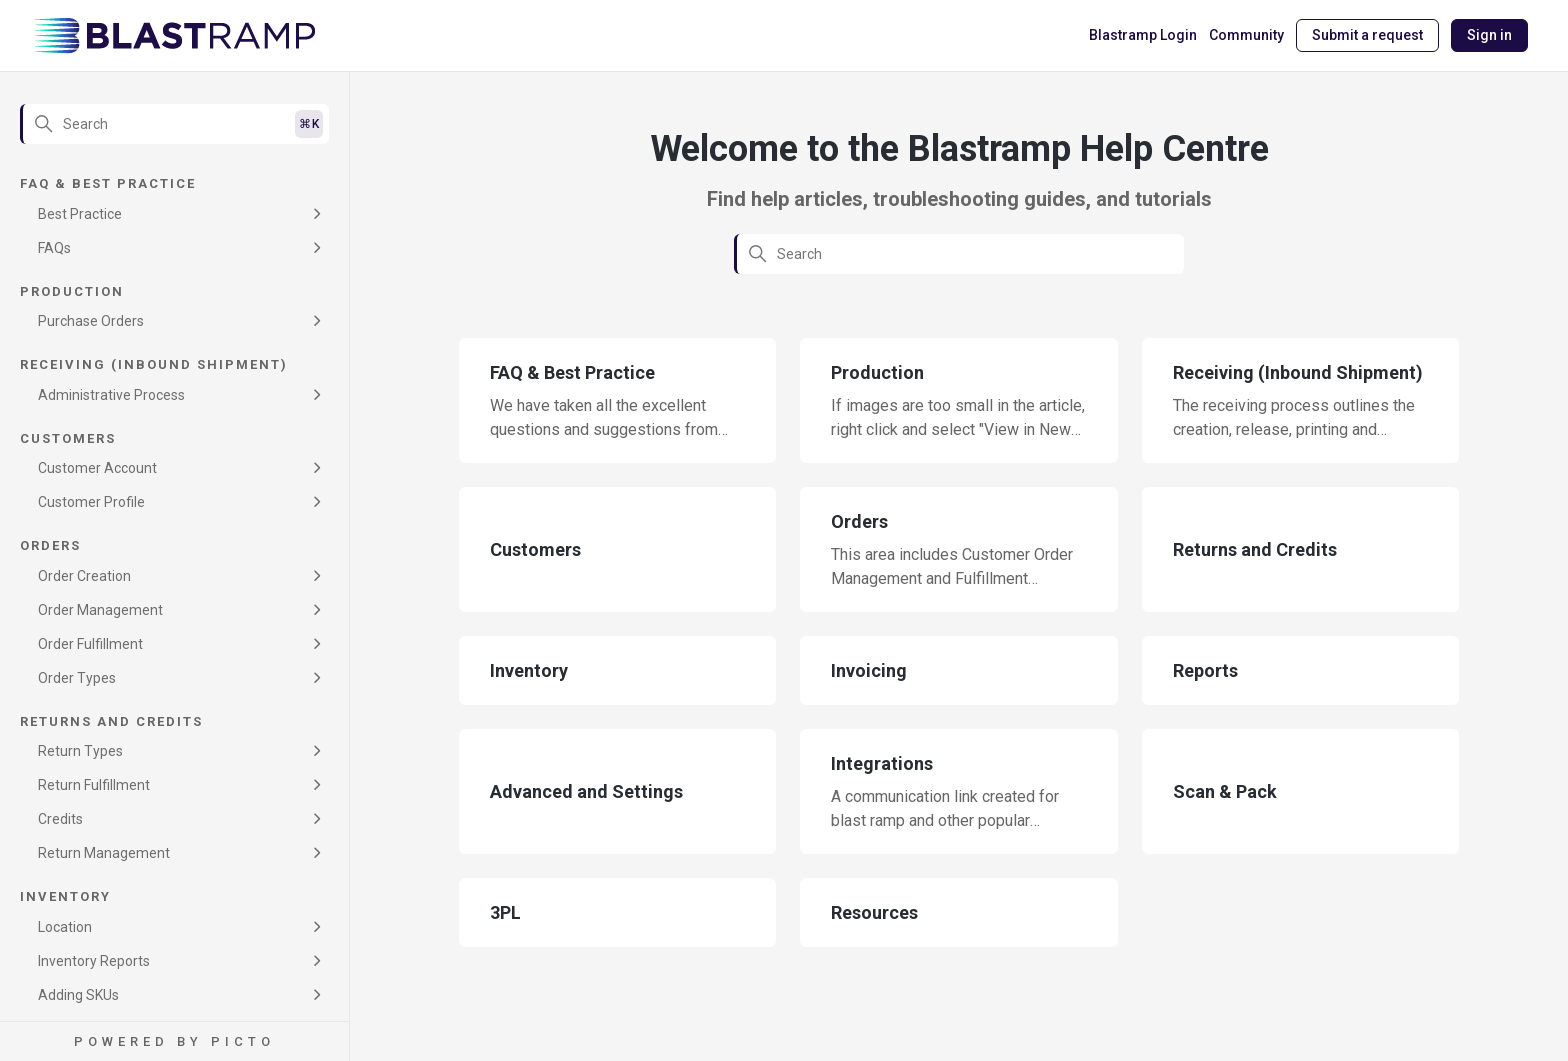 The width and height of the screenshot is (1568, 1061). What do you see at coordinates (91, 502) in the screenshot?
I see `Customer Profile` at bounding box center [91, 502].